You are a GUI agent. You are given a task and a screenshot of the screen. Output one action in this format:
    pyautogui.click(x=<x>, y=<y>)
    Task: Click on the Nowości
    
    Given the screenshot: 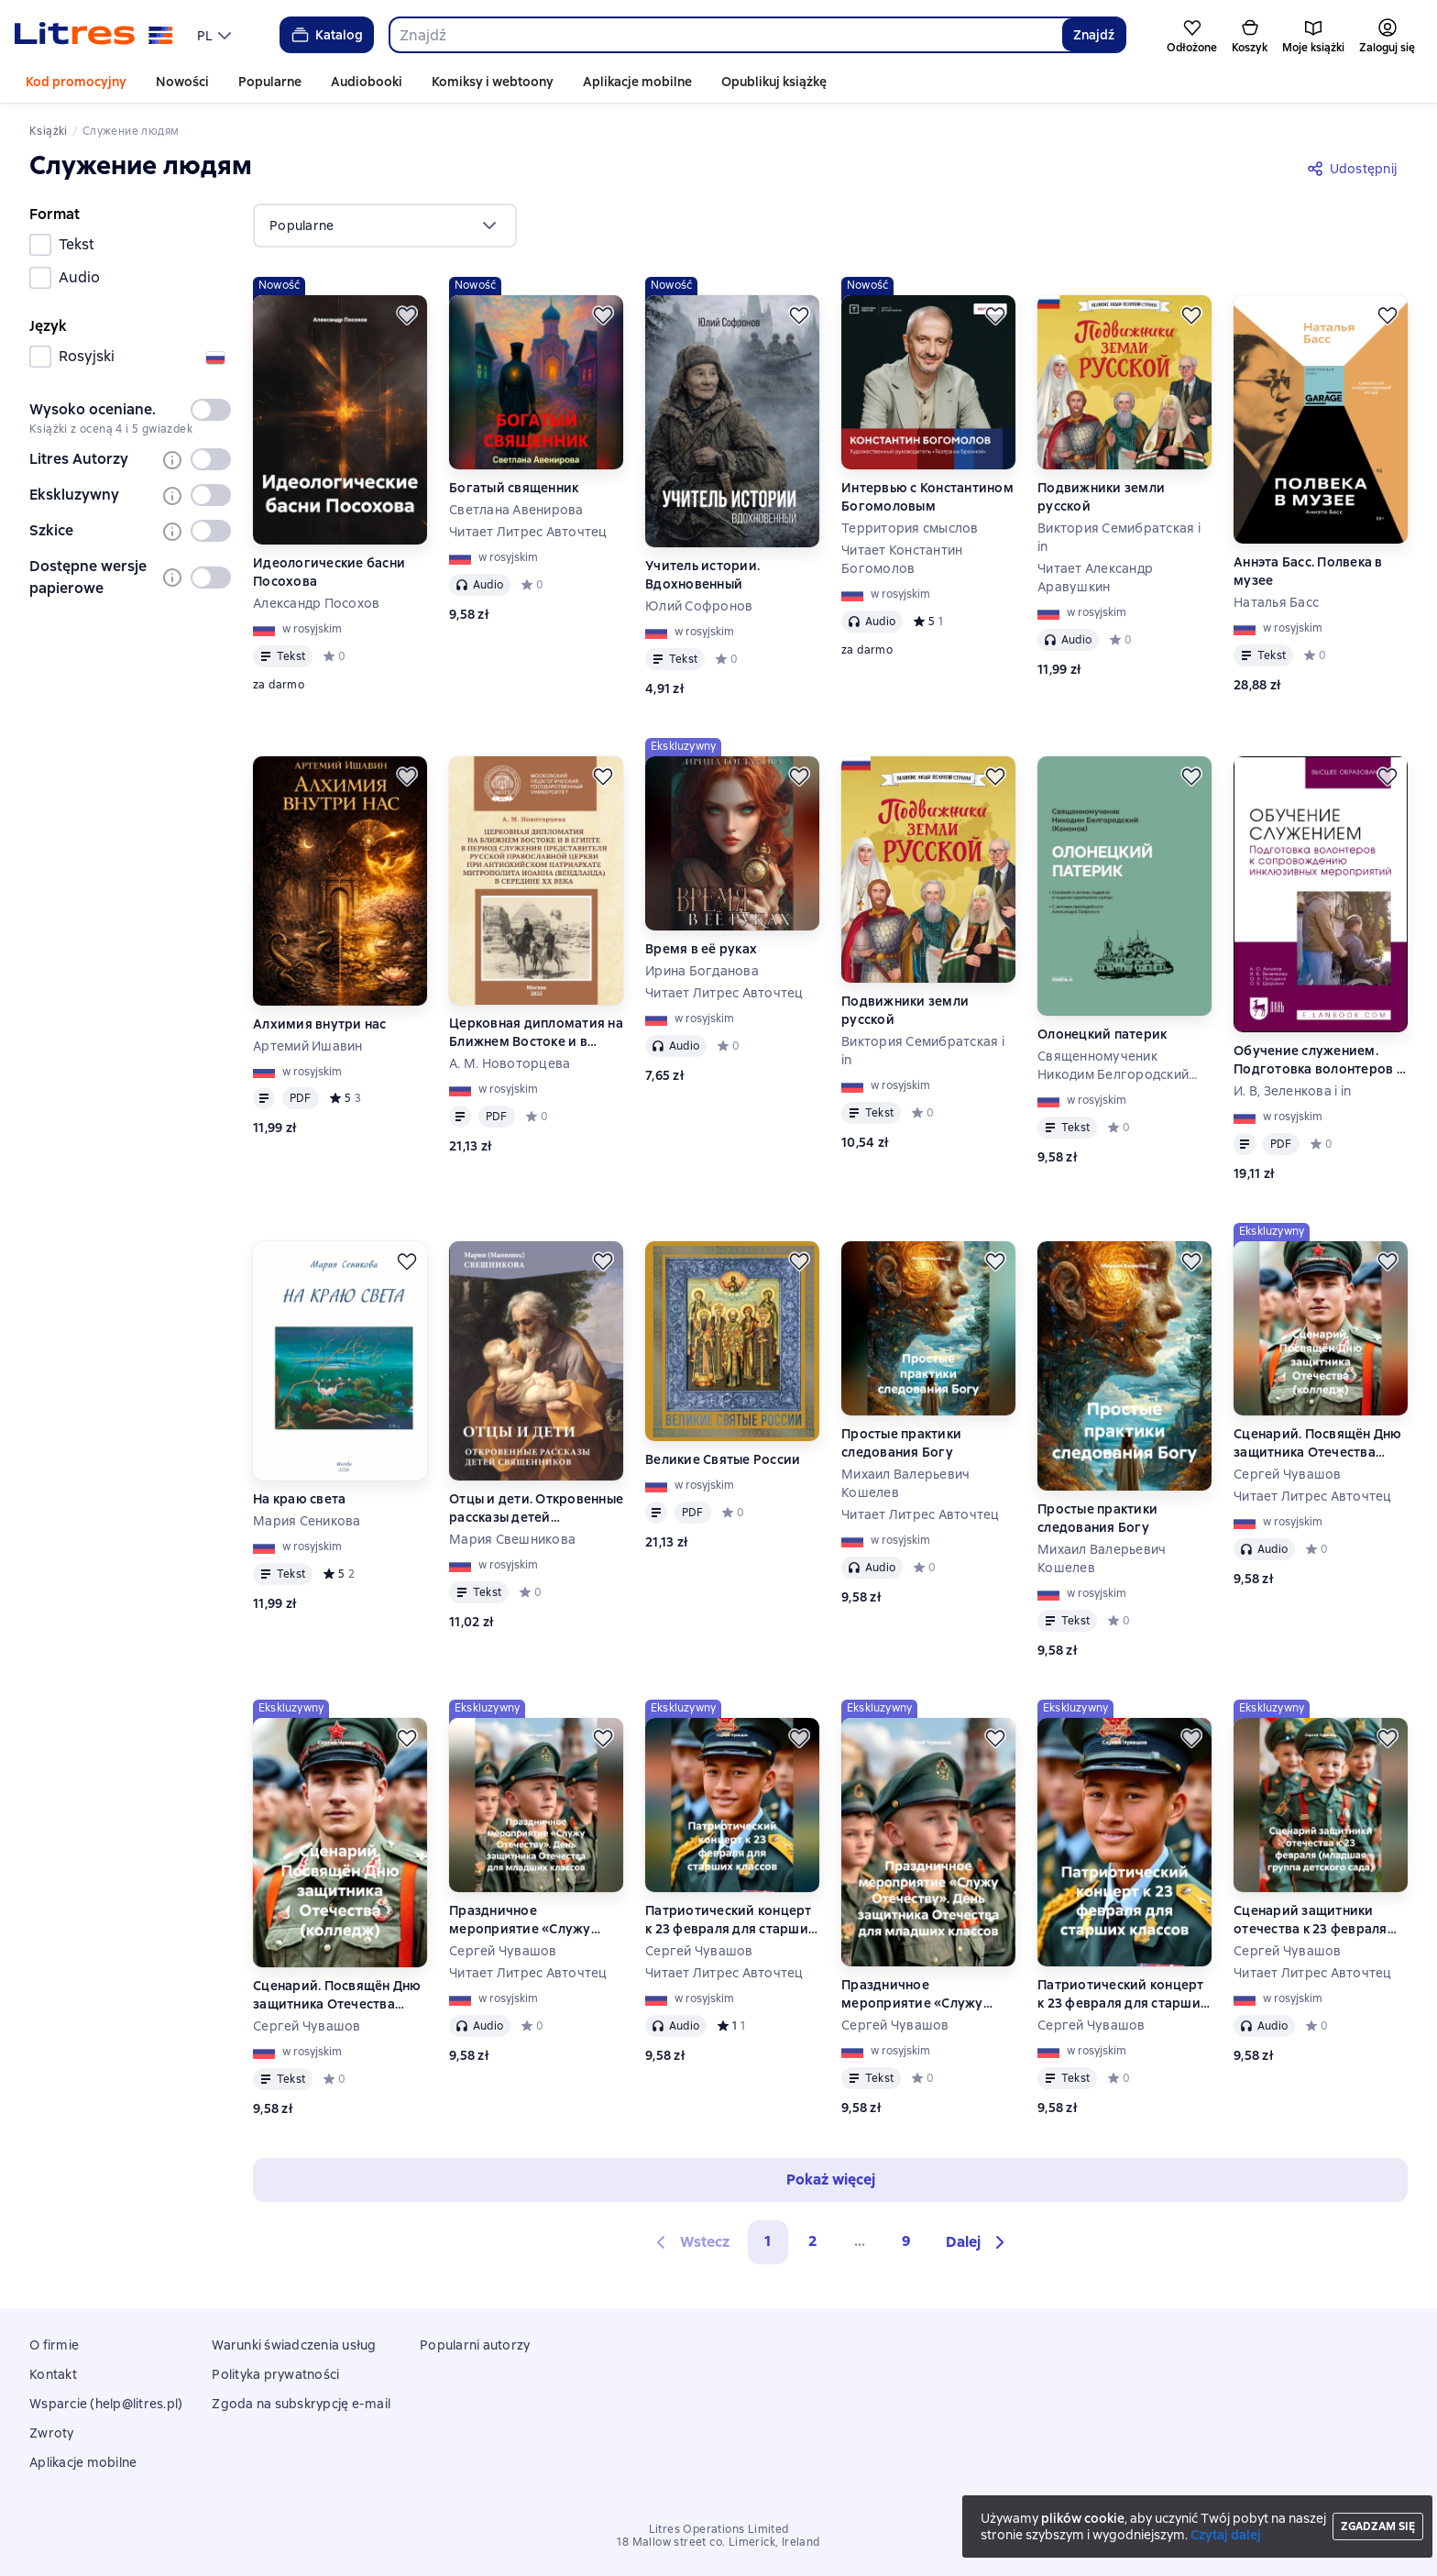 What is the action you would take?
    pyautogui.click(x=182, y=81)
    